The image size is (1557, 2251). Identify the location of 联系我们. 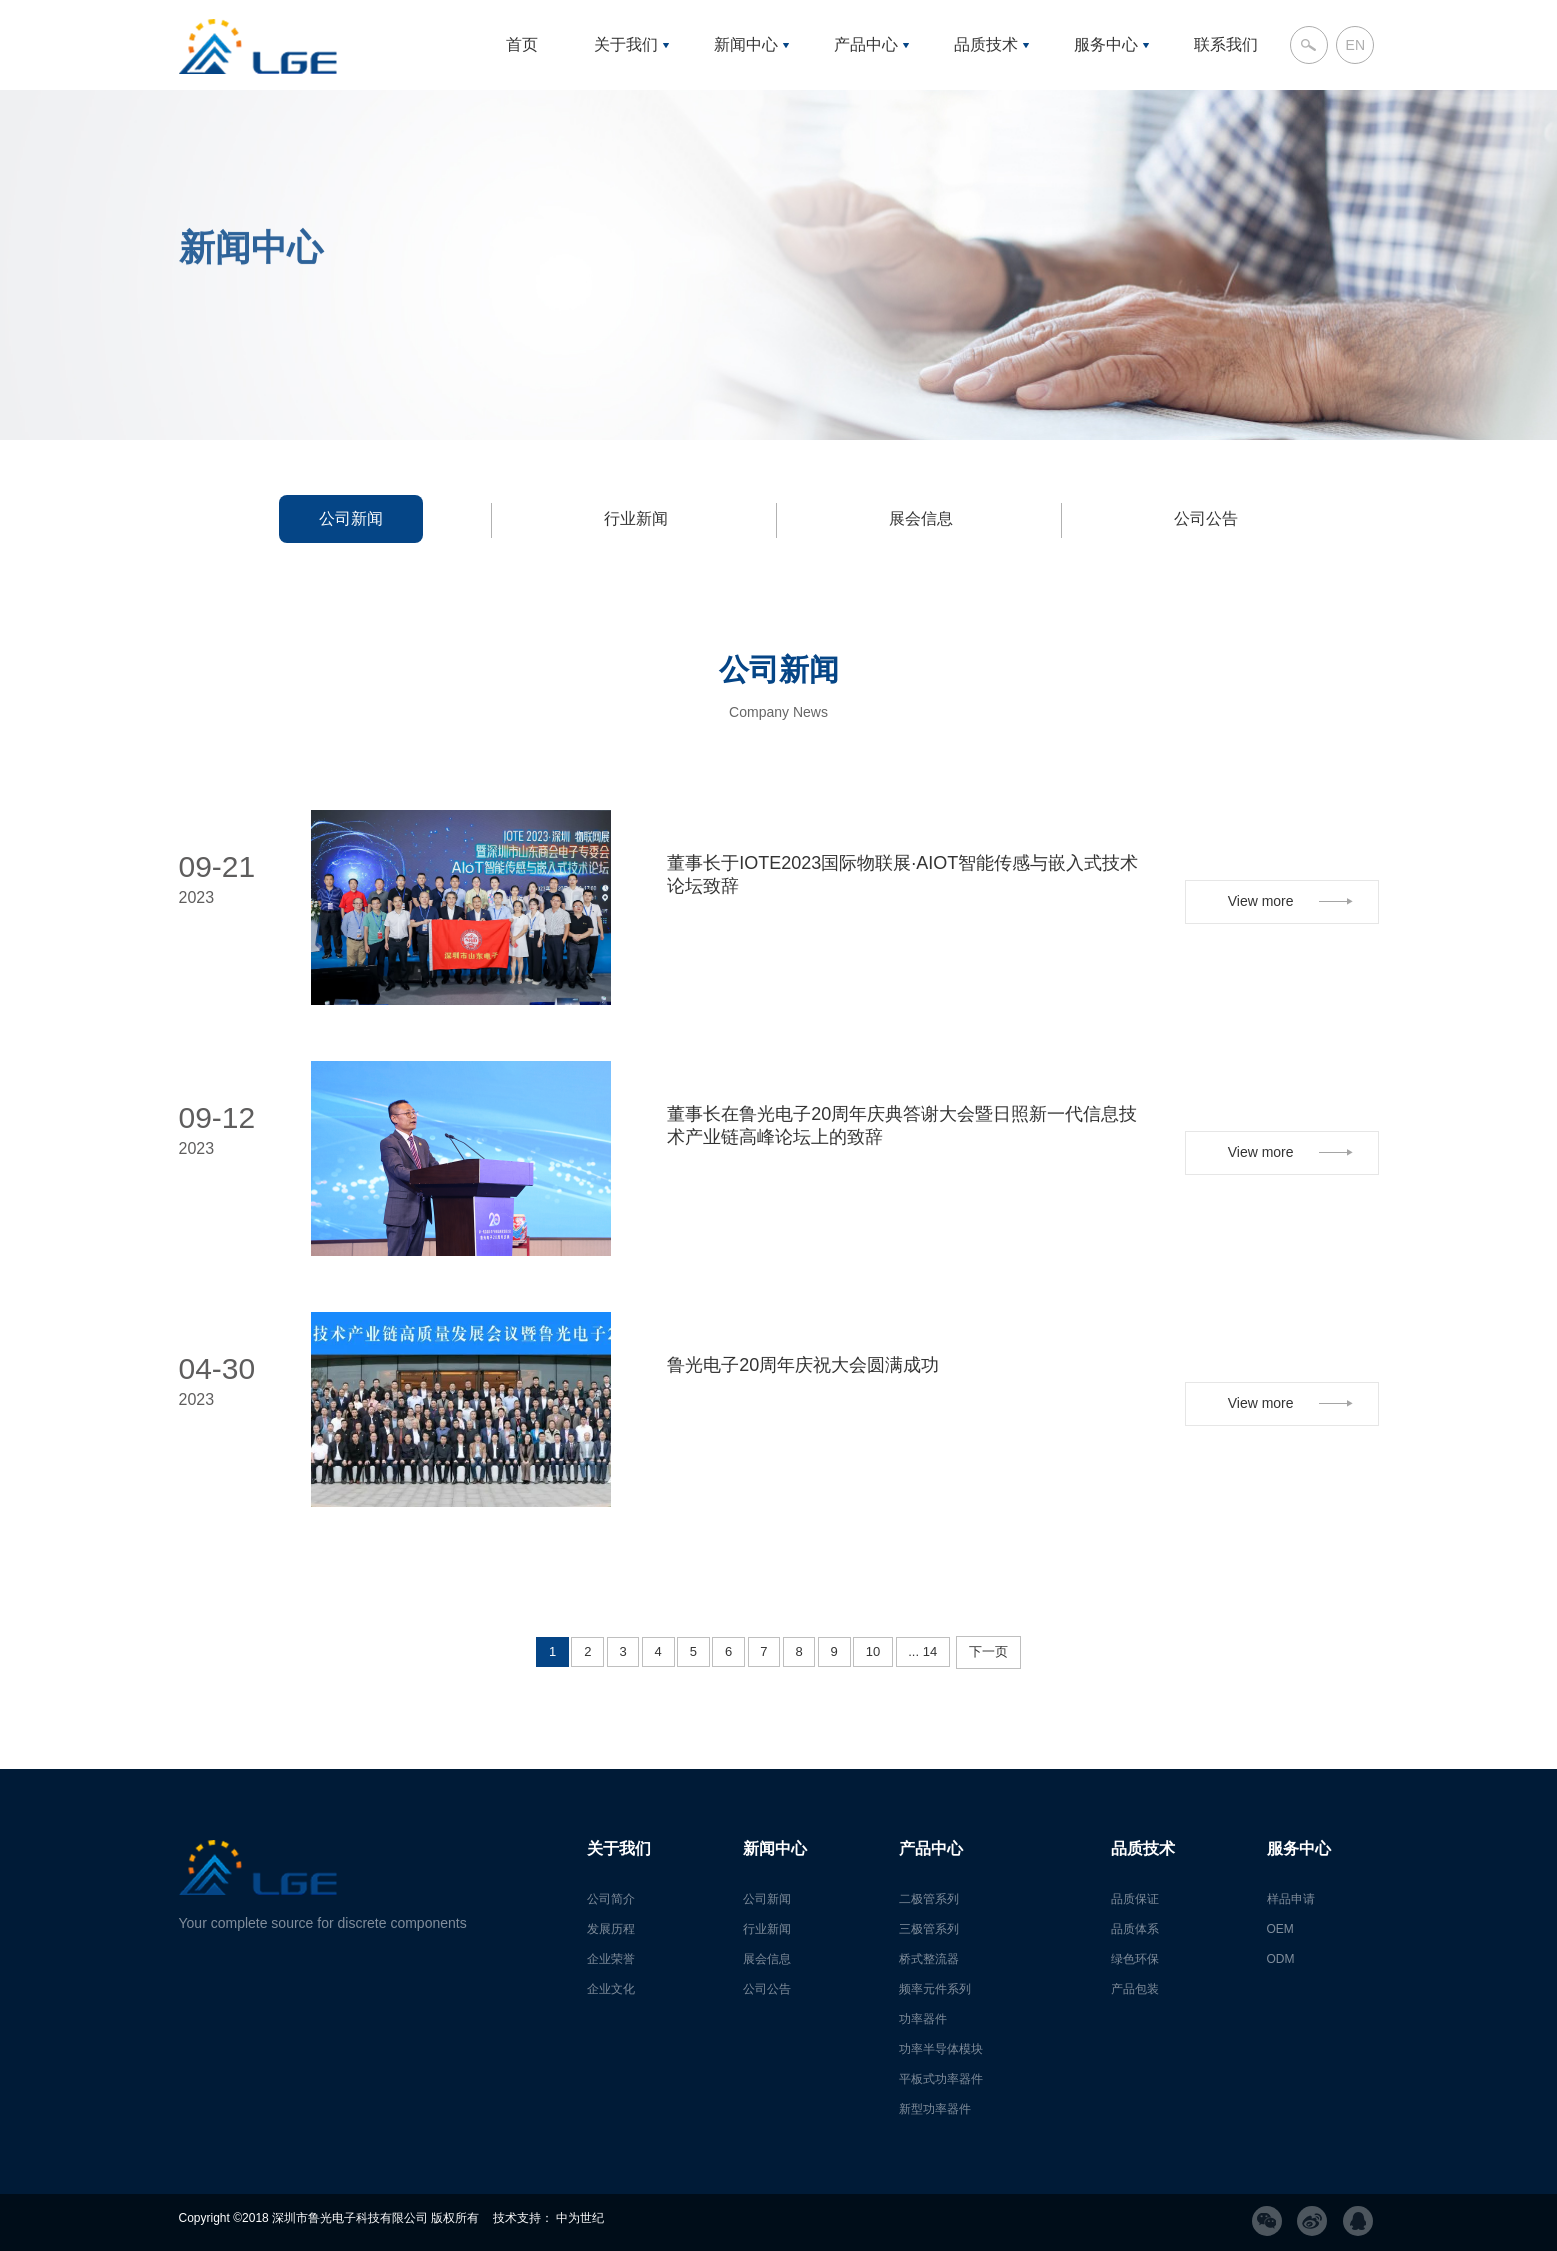
(1226, 44).